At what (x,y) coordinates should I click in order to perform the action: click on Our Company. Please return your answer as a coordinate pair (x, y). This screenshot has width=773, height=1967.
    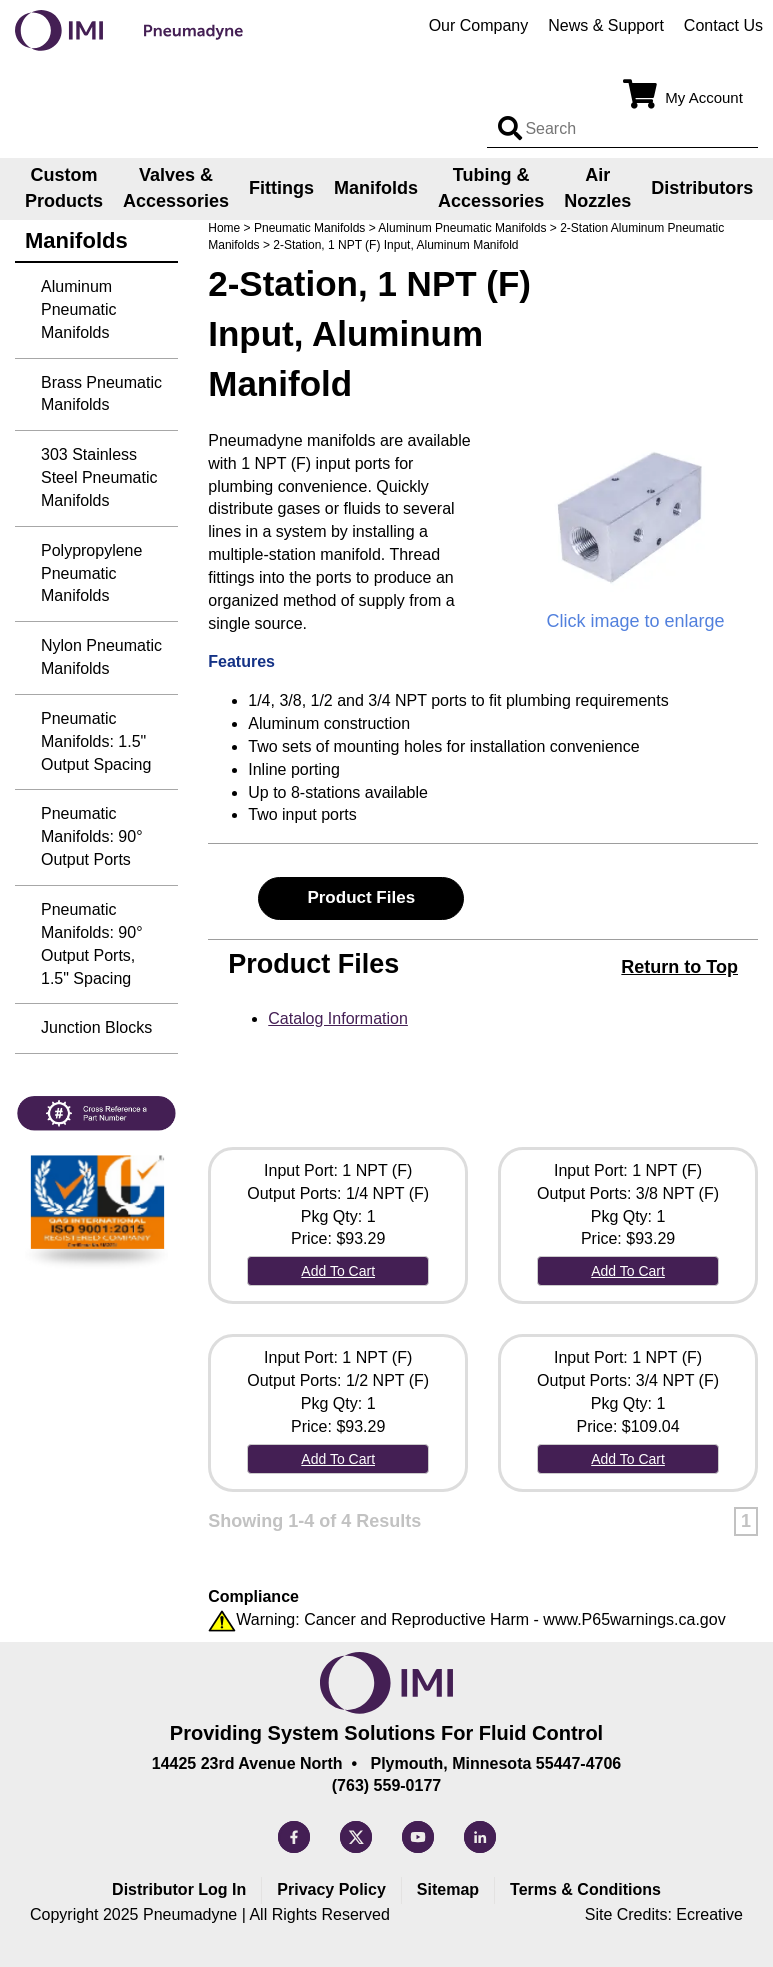
    Looking at the image, I should click on (479, 25).